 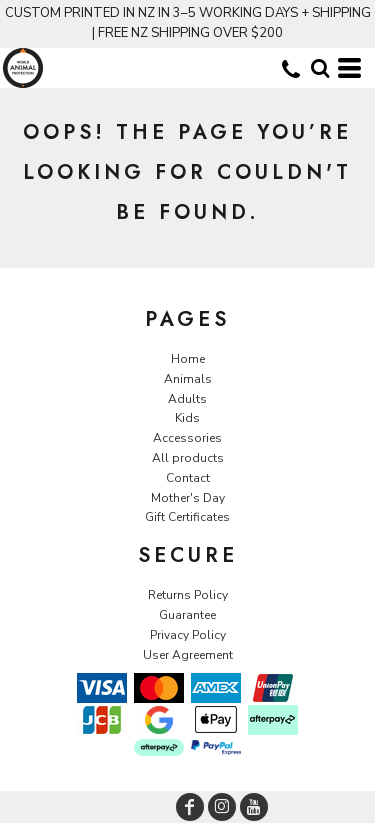 I want to click on Returns Policy, so click(x=188, y=595).